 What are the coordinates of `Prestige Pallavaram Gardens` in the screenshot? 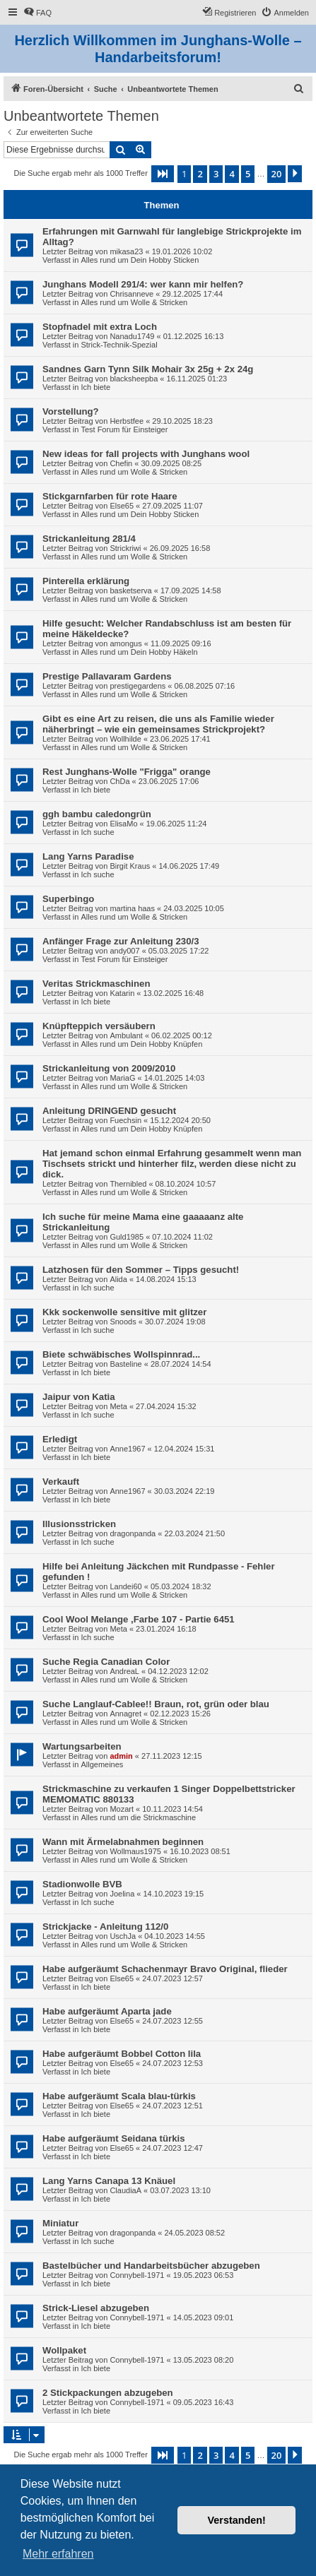 It's located at (107, 676).